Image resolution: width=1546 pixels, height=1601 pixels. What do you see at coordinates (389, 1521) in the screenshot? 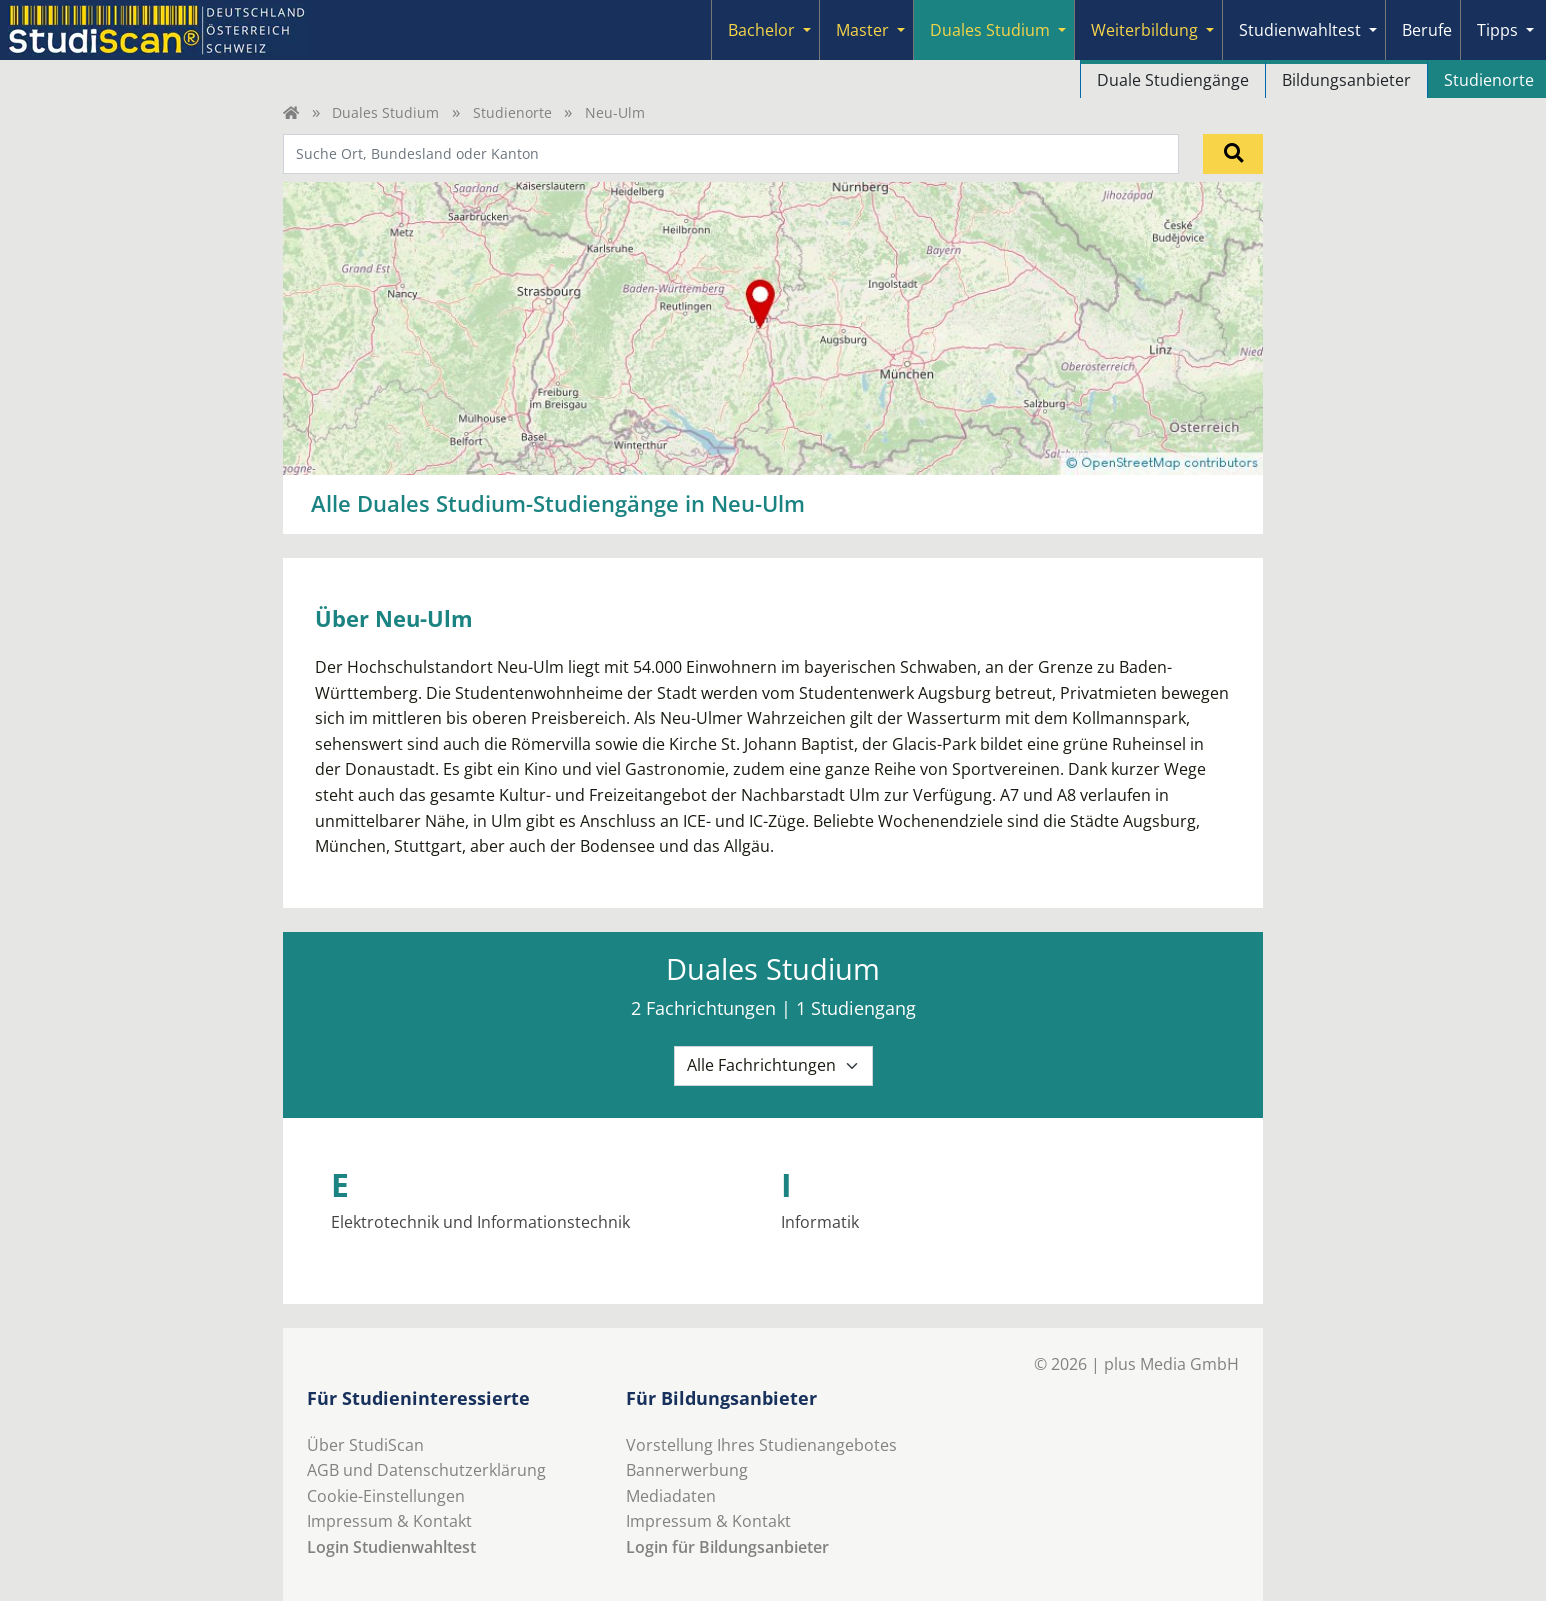
I see `Impressum & Kontakt` at bounding box center [389, 1521].